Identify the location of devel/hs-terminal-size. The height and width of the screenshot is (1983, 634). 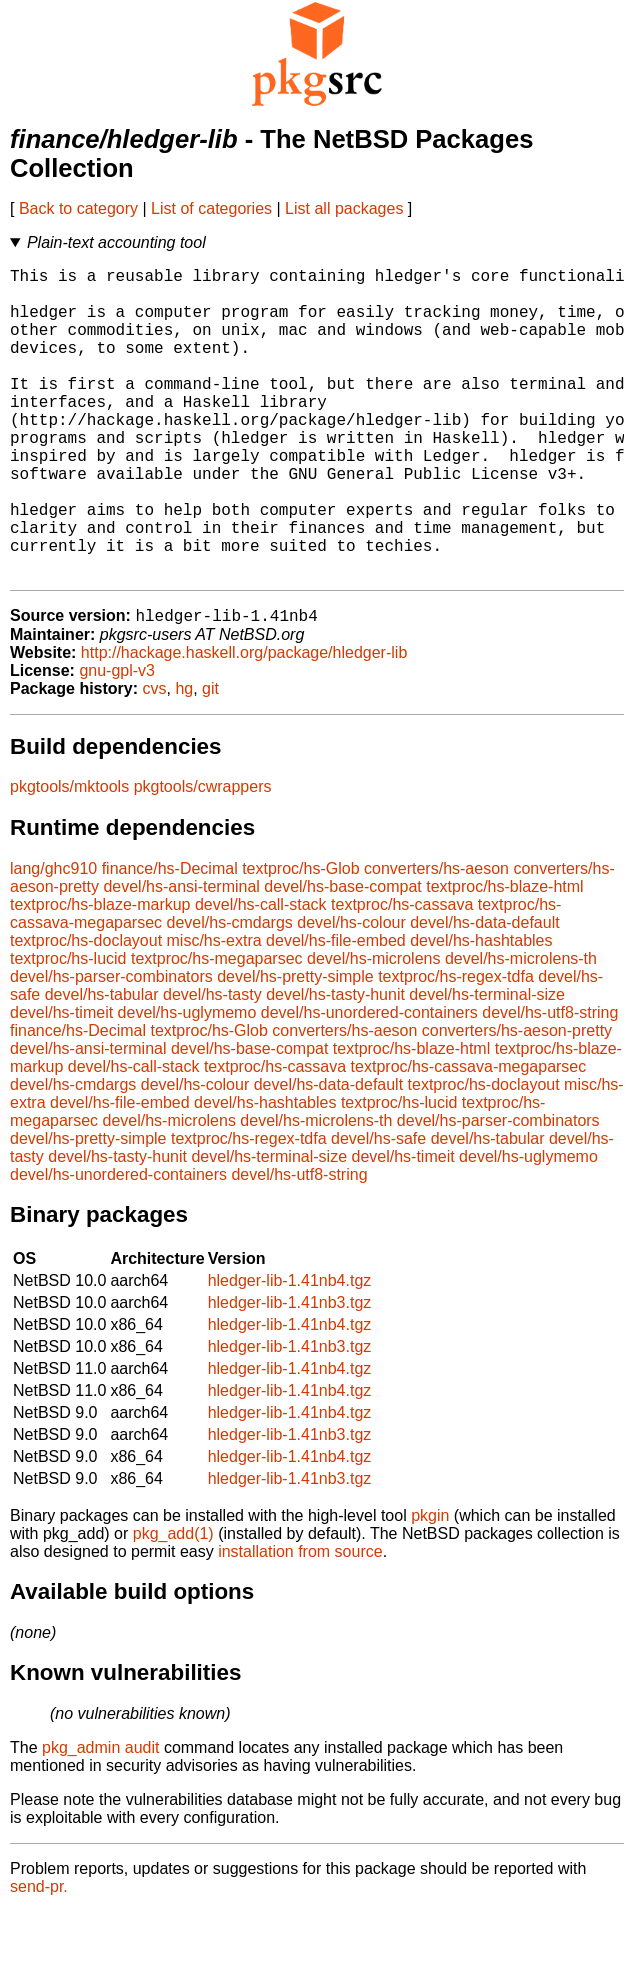
(487, 1065).